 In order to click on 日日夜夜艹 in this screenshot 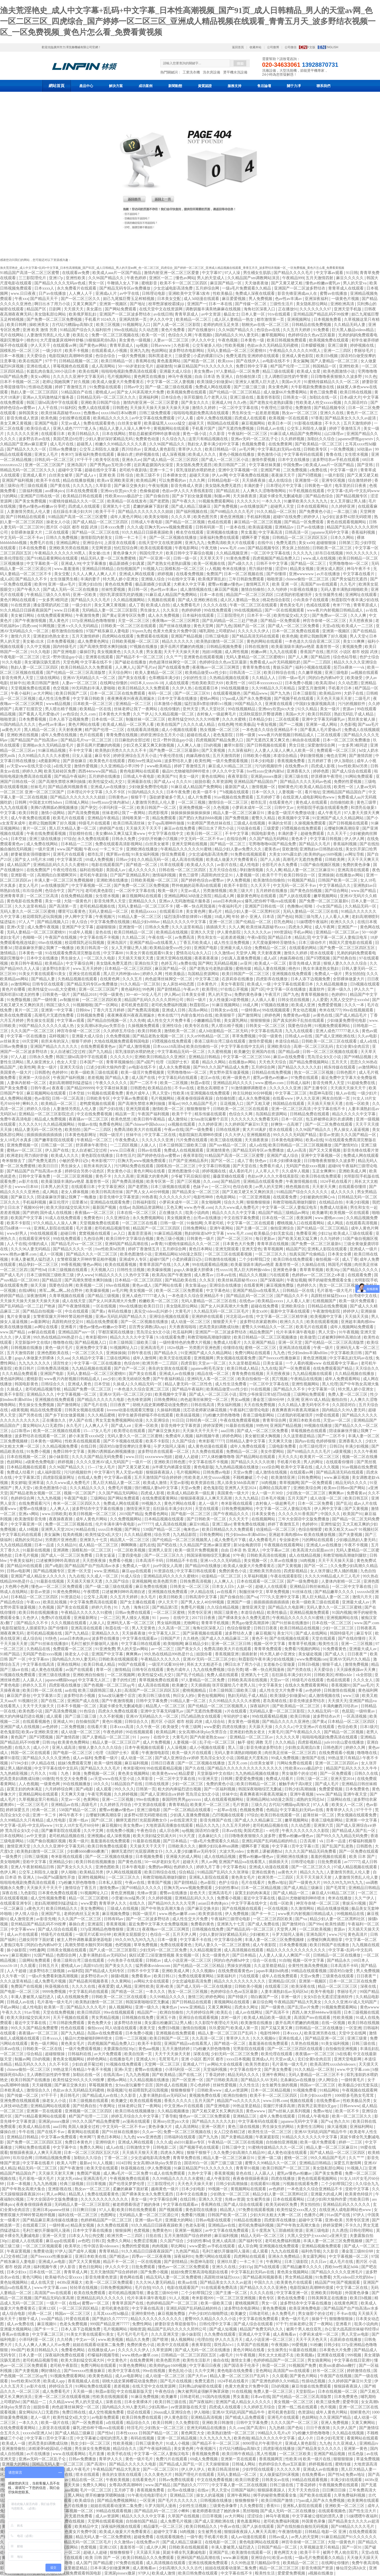, I will do `click(120, 1405)`.